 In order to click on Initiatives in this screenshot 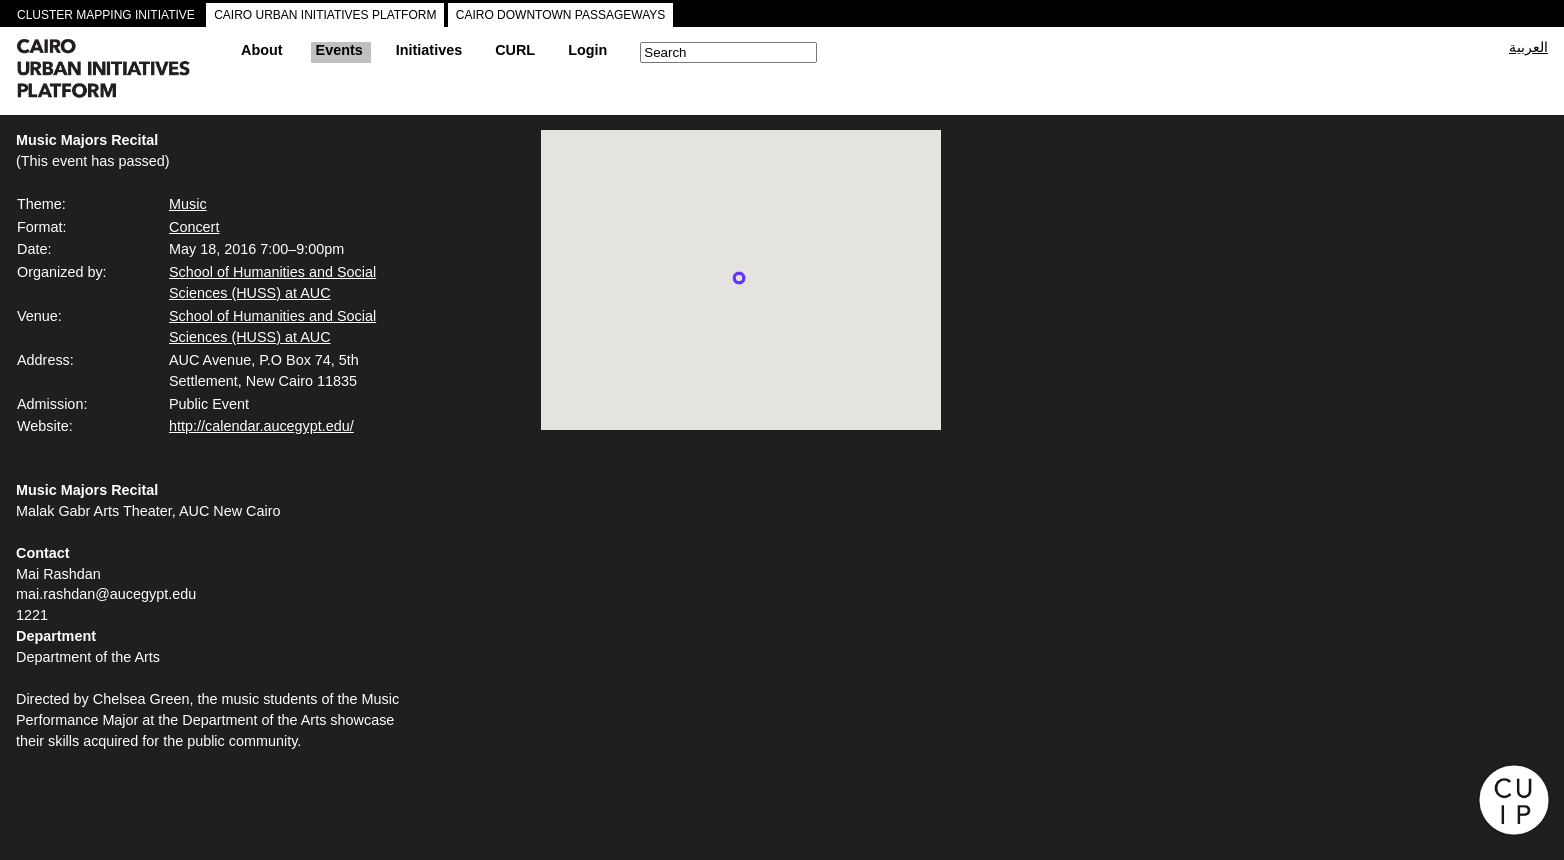, I will do `click(429, 50)`.